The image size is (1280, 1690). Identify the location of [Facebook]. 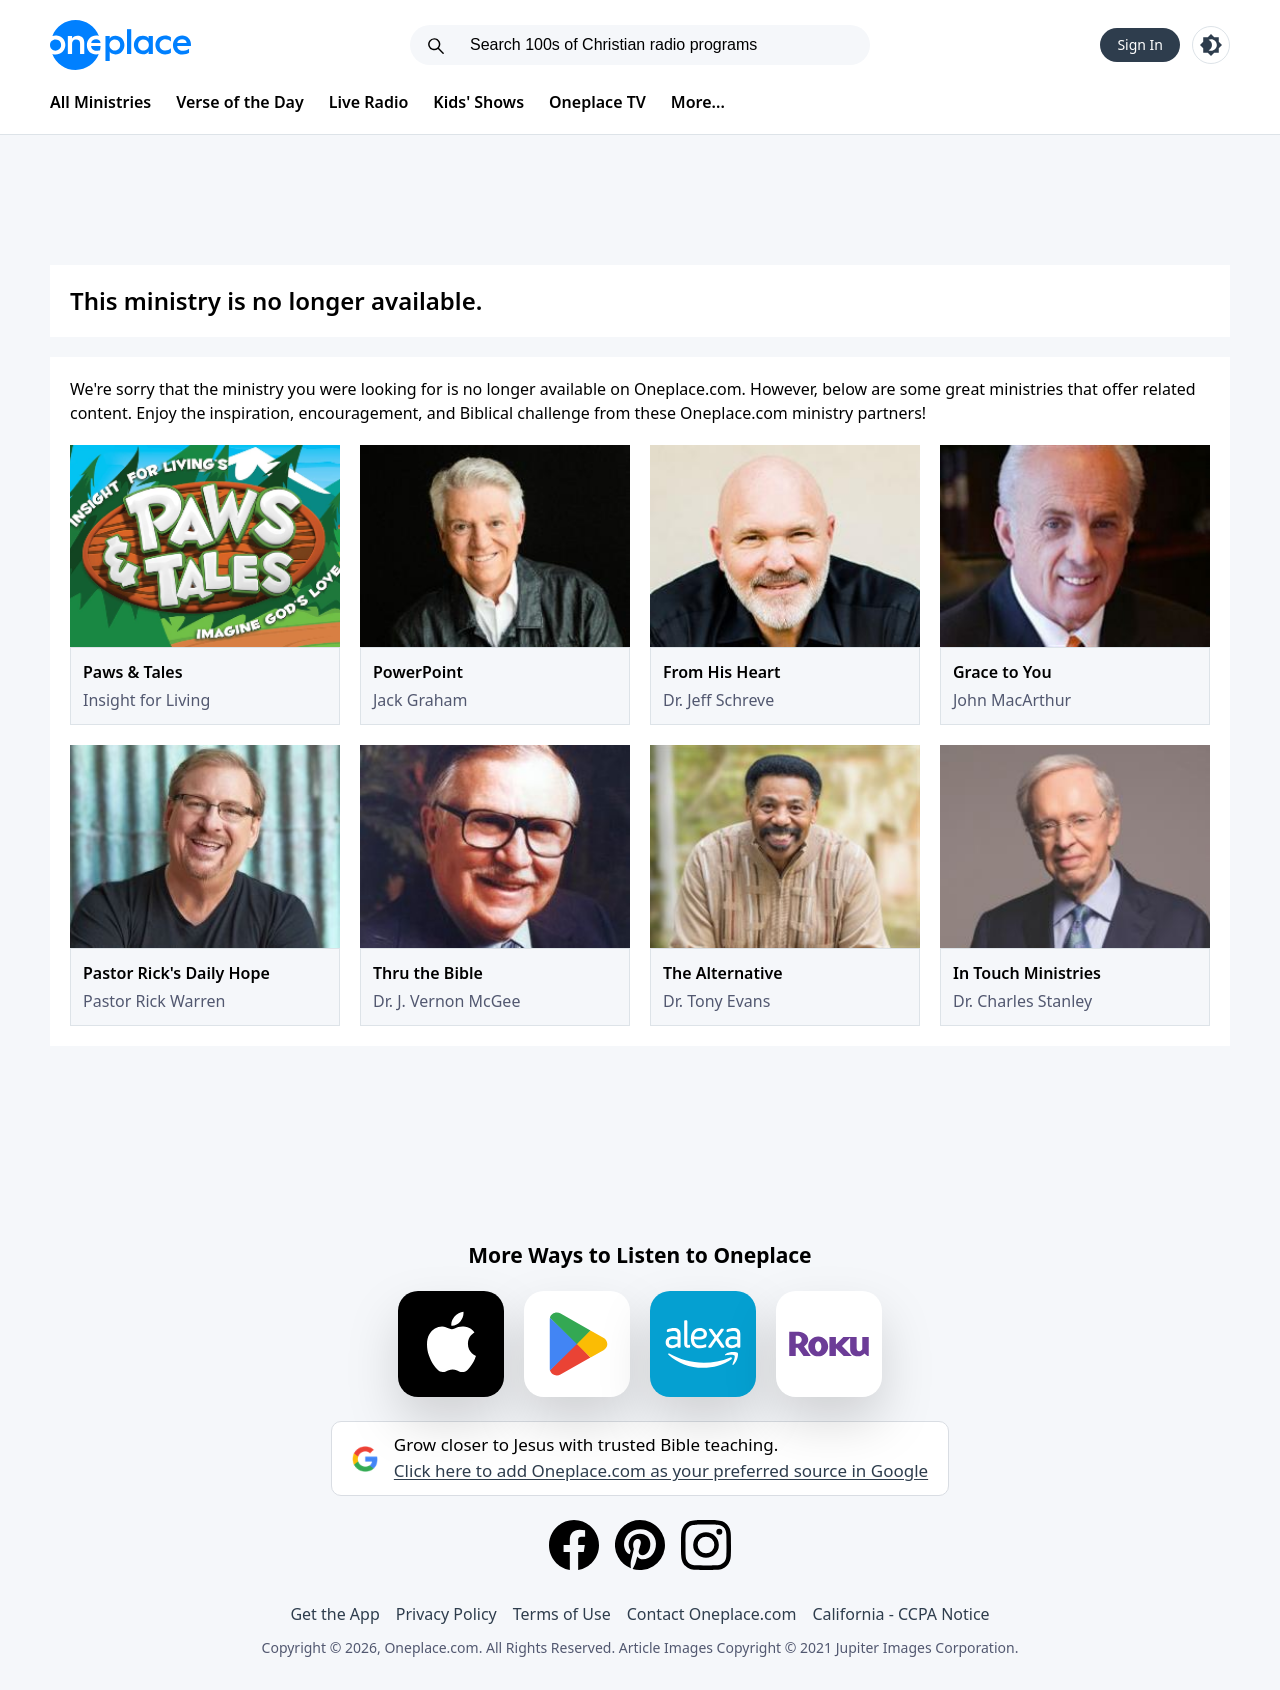
(574, 1545).